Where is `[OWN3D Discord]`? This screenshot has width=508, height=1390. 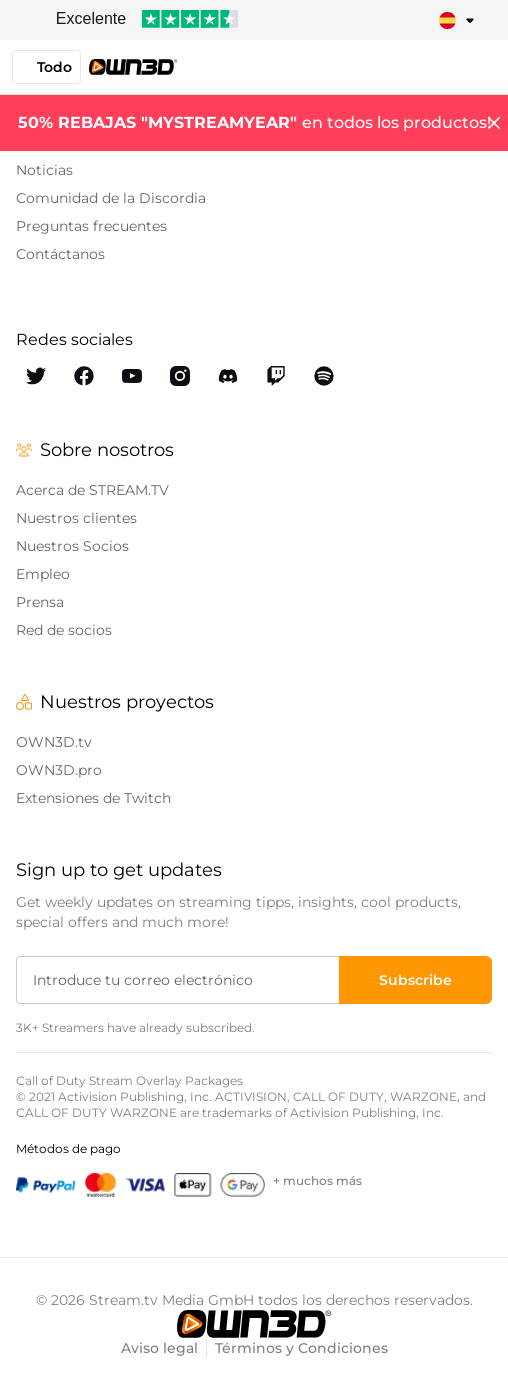
[OWN3D Discord] is located at coordinates (228, 376).